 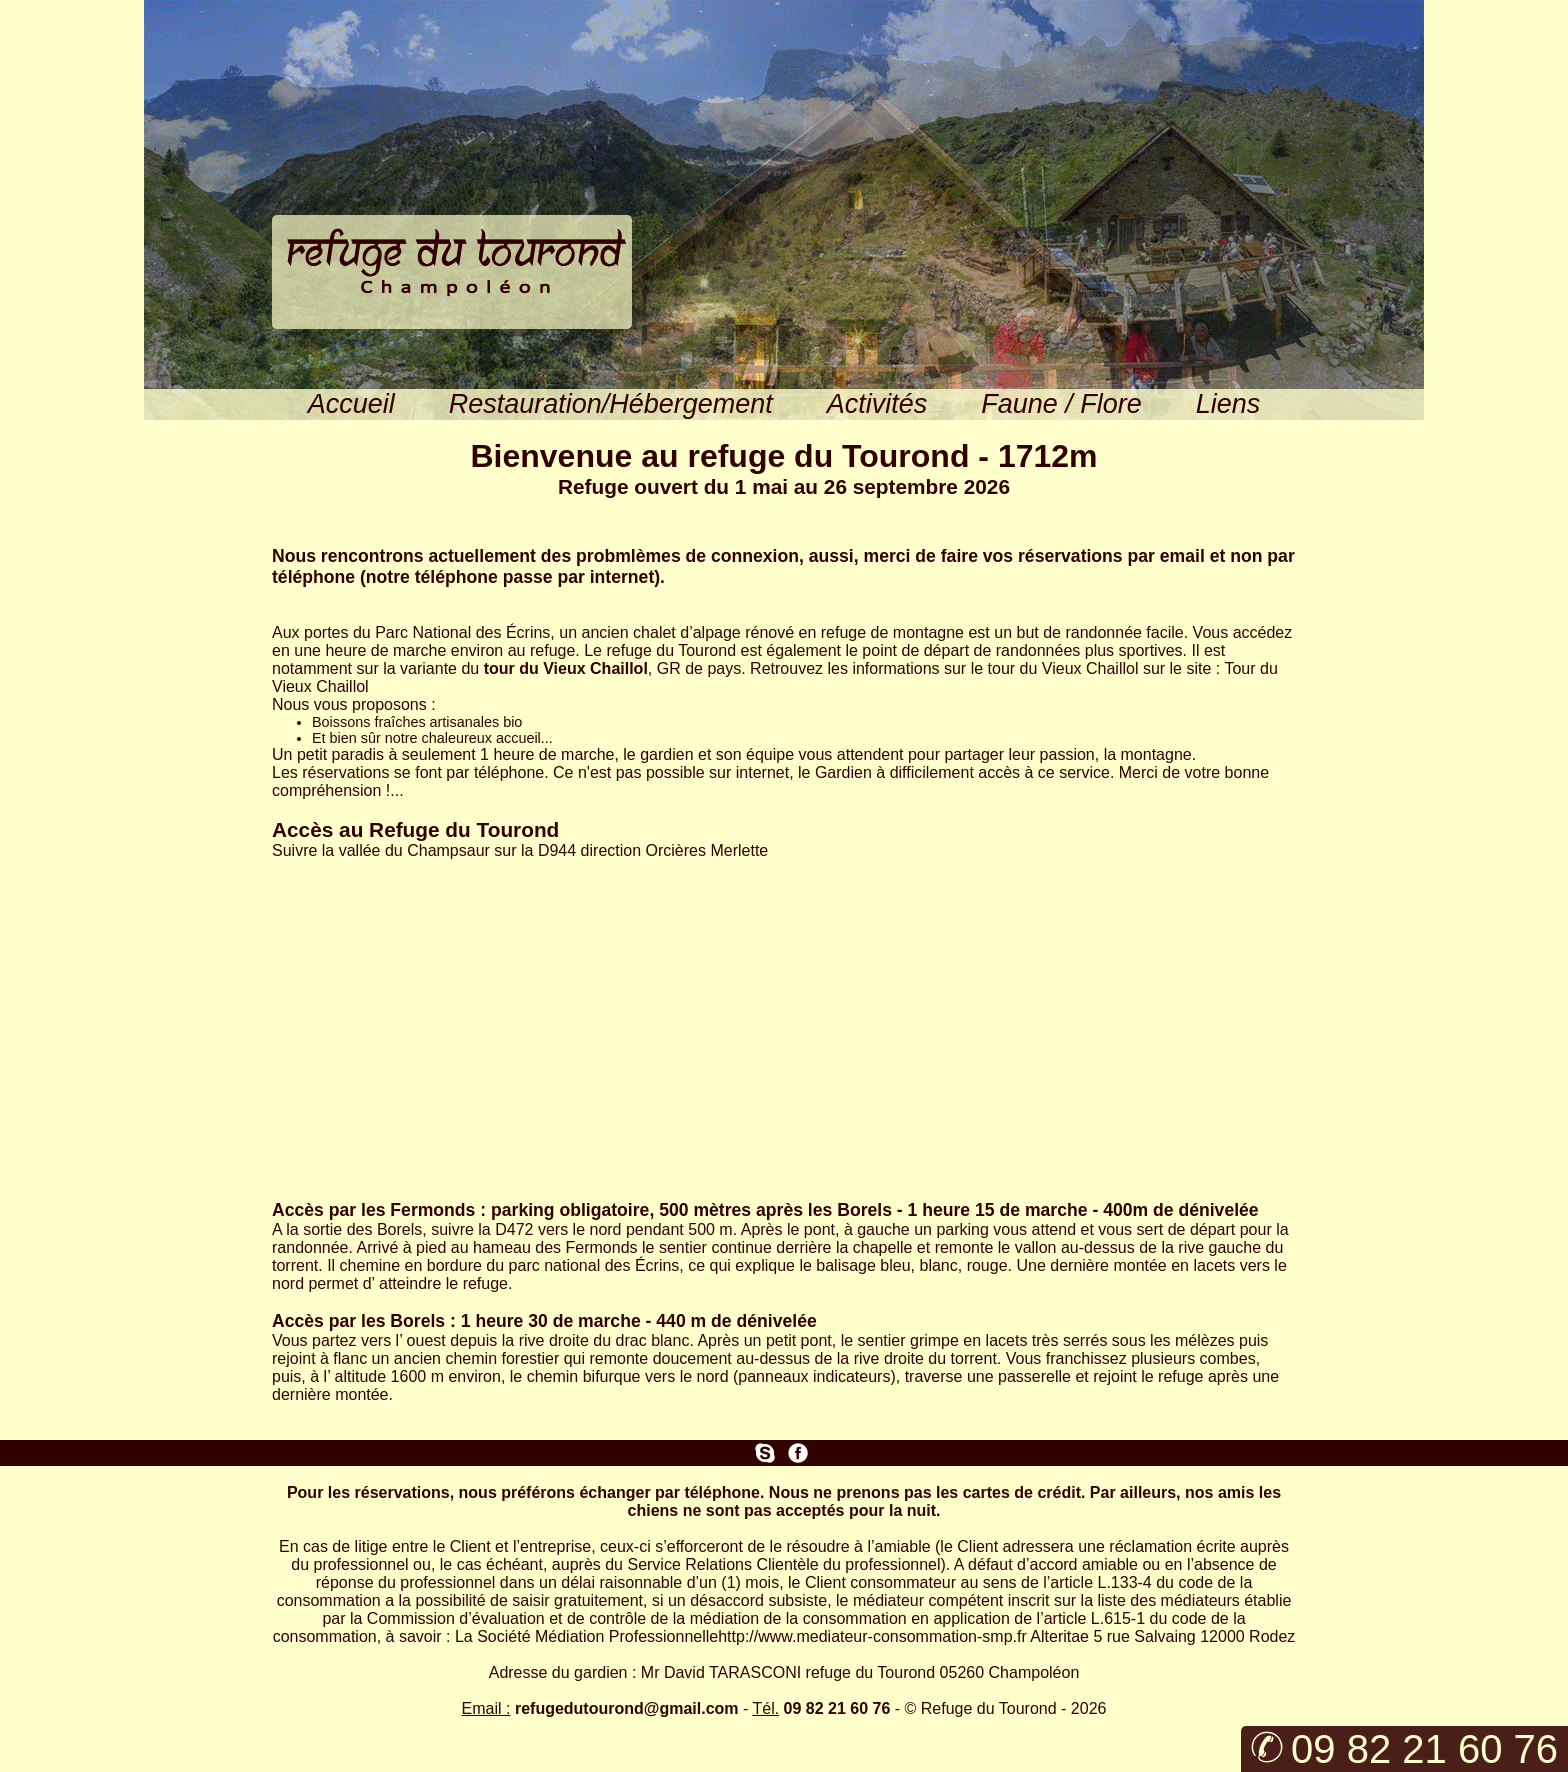 What do you see at coordinates (877, 404) in the screenshot?
I see `Activités` at bounding box center [877, 404].